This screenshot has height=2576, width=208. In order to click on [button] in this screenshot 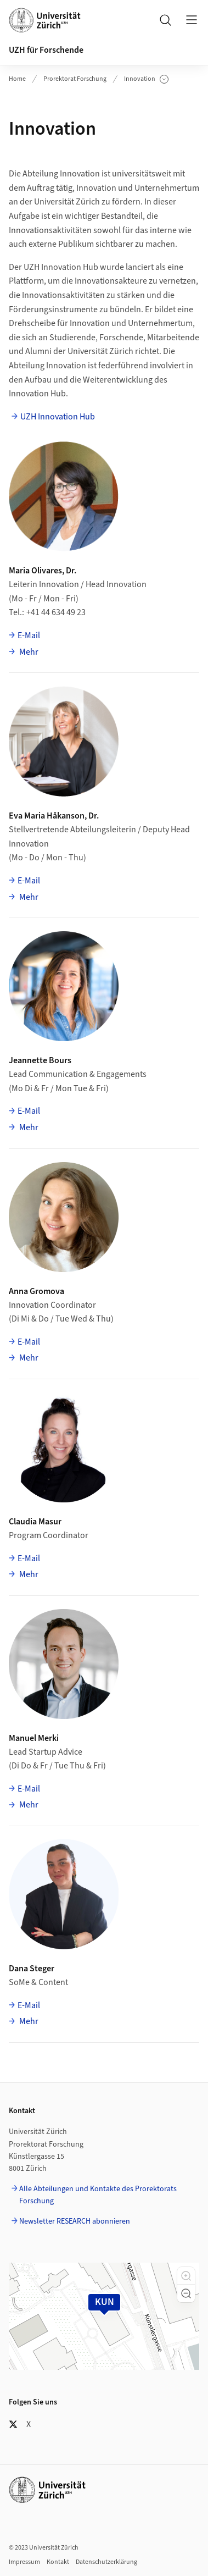, I will do `click(186, 2276)`.